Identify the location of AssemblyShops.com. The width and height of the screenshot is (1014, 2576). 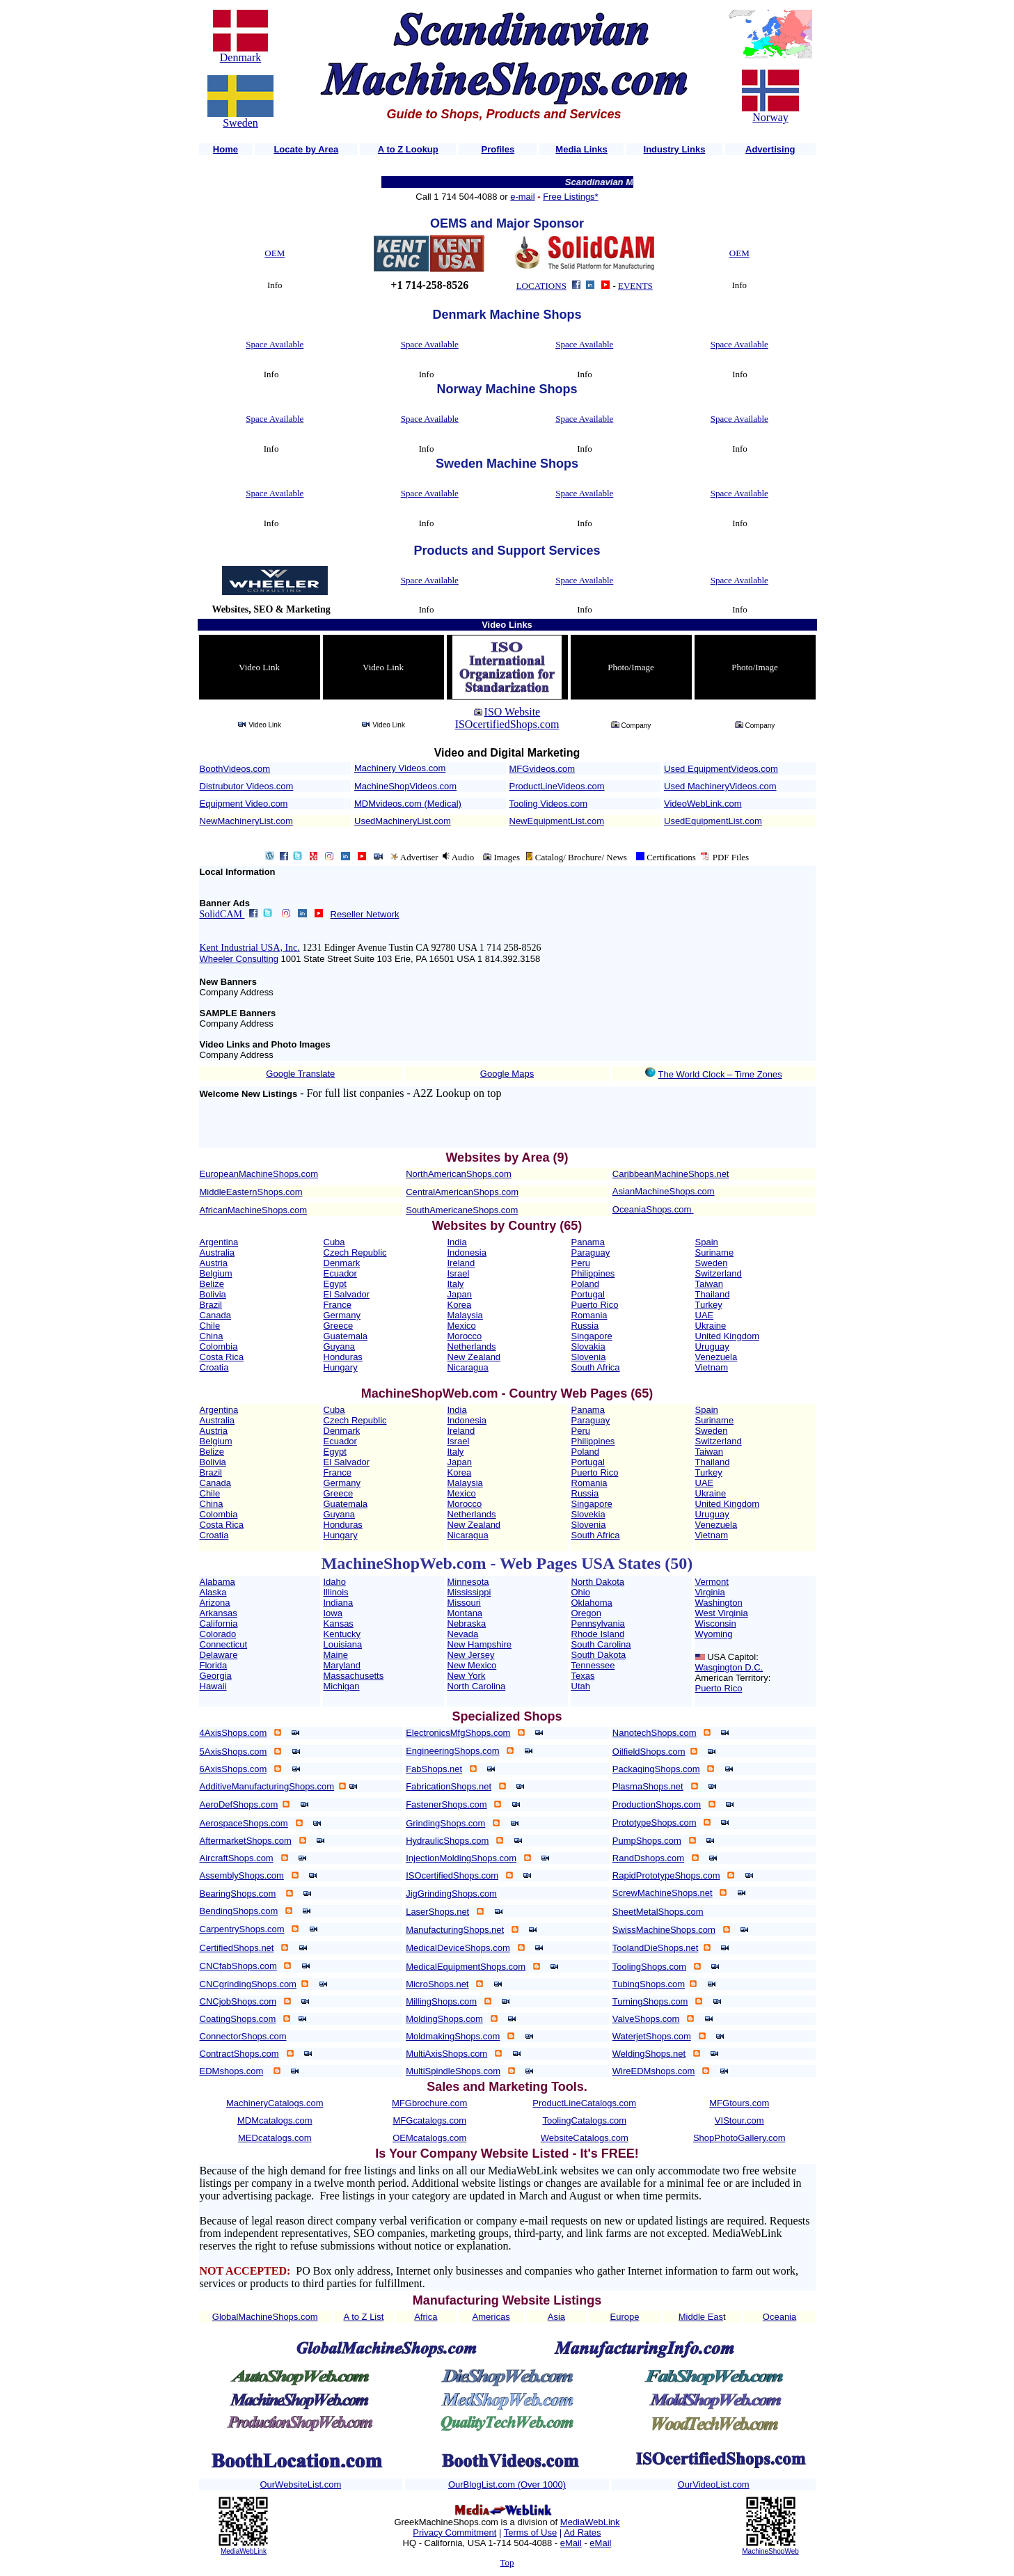
(242, 1875).